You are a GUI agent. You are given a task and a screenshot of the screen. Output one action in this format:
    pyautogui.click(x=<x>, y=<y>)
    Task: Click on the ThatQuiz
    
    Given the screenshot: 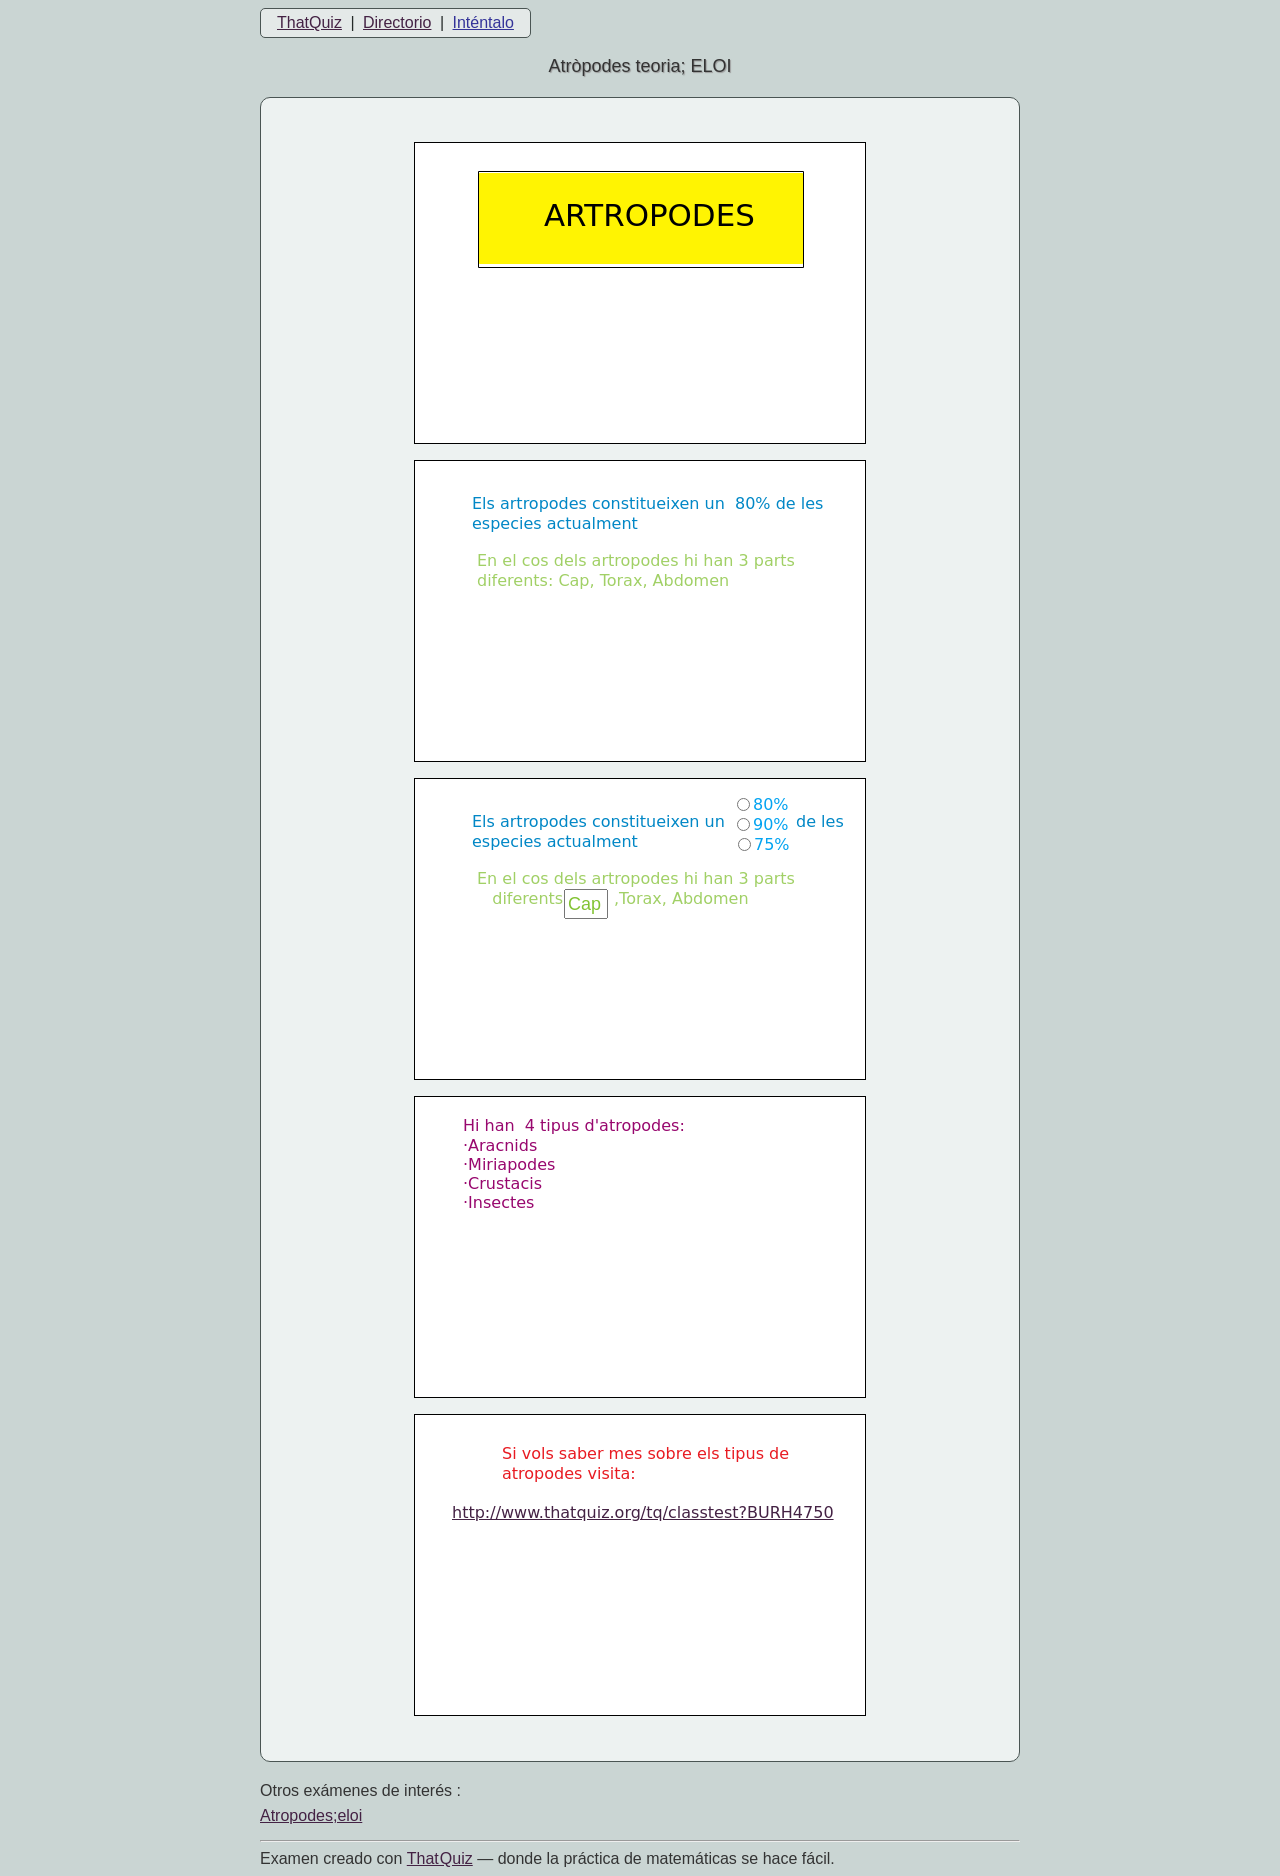 What is the action you would take?
    pyautogui.click(x=309, y=22)
    